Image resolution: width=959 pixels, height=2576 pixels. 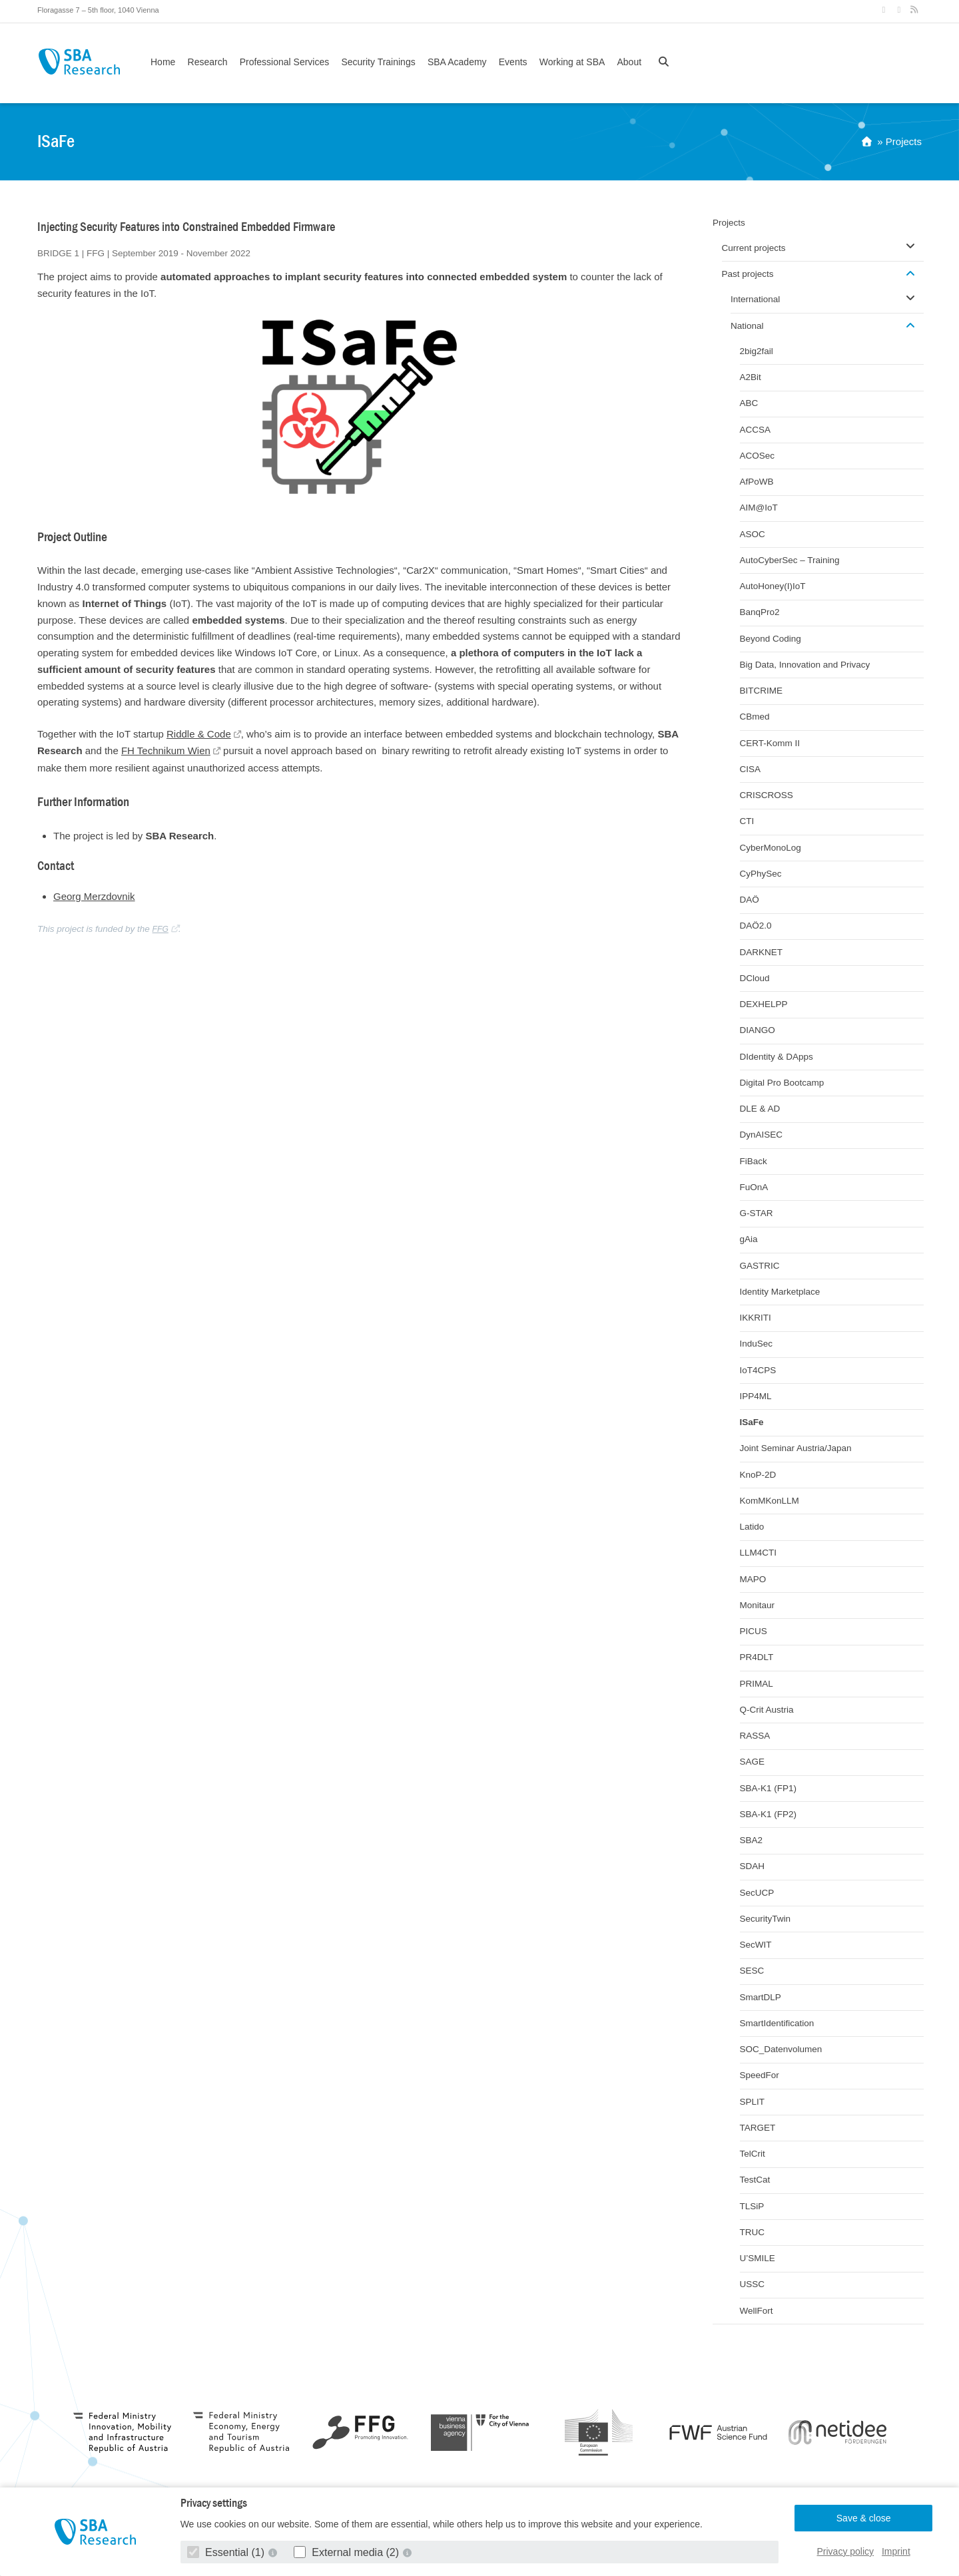 I want to click on Projects, so click(x=904, y=141).